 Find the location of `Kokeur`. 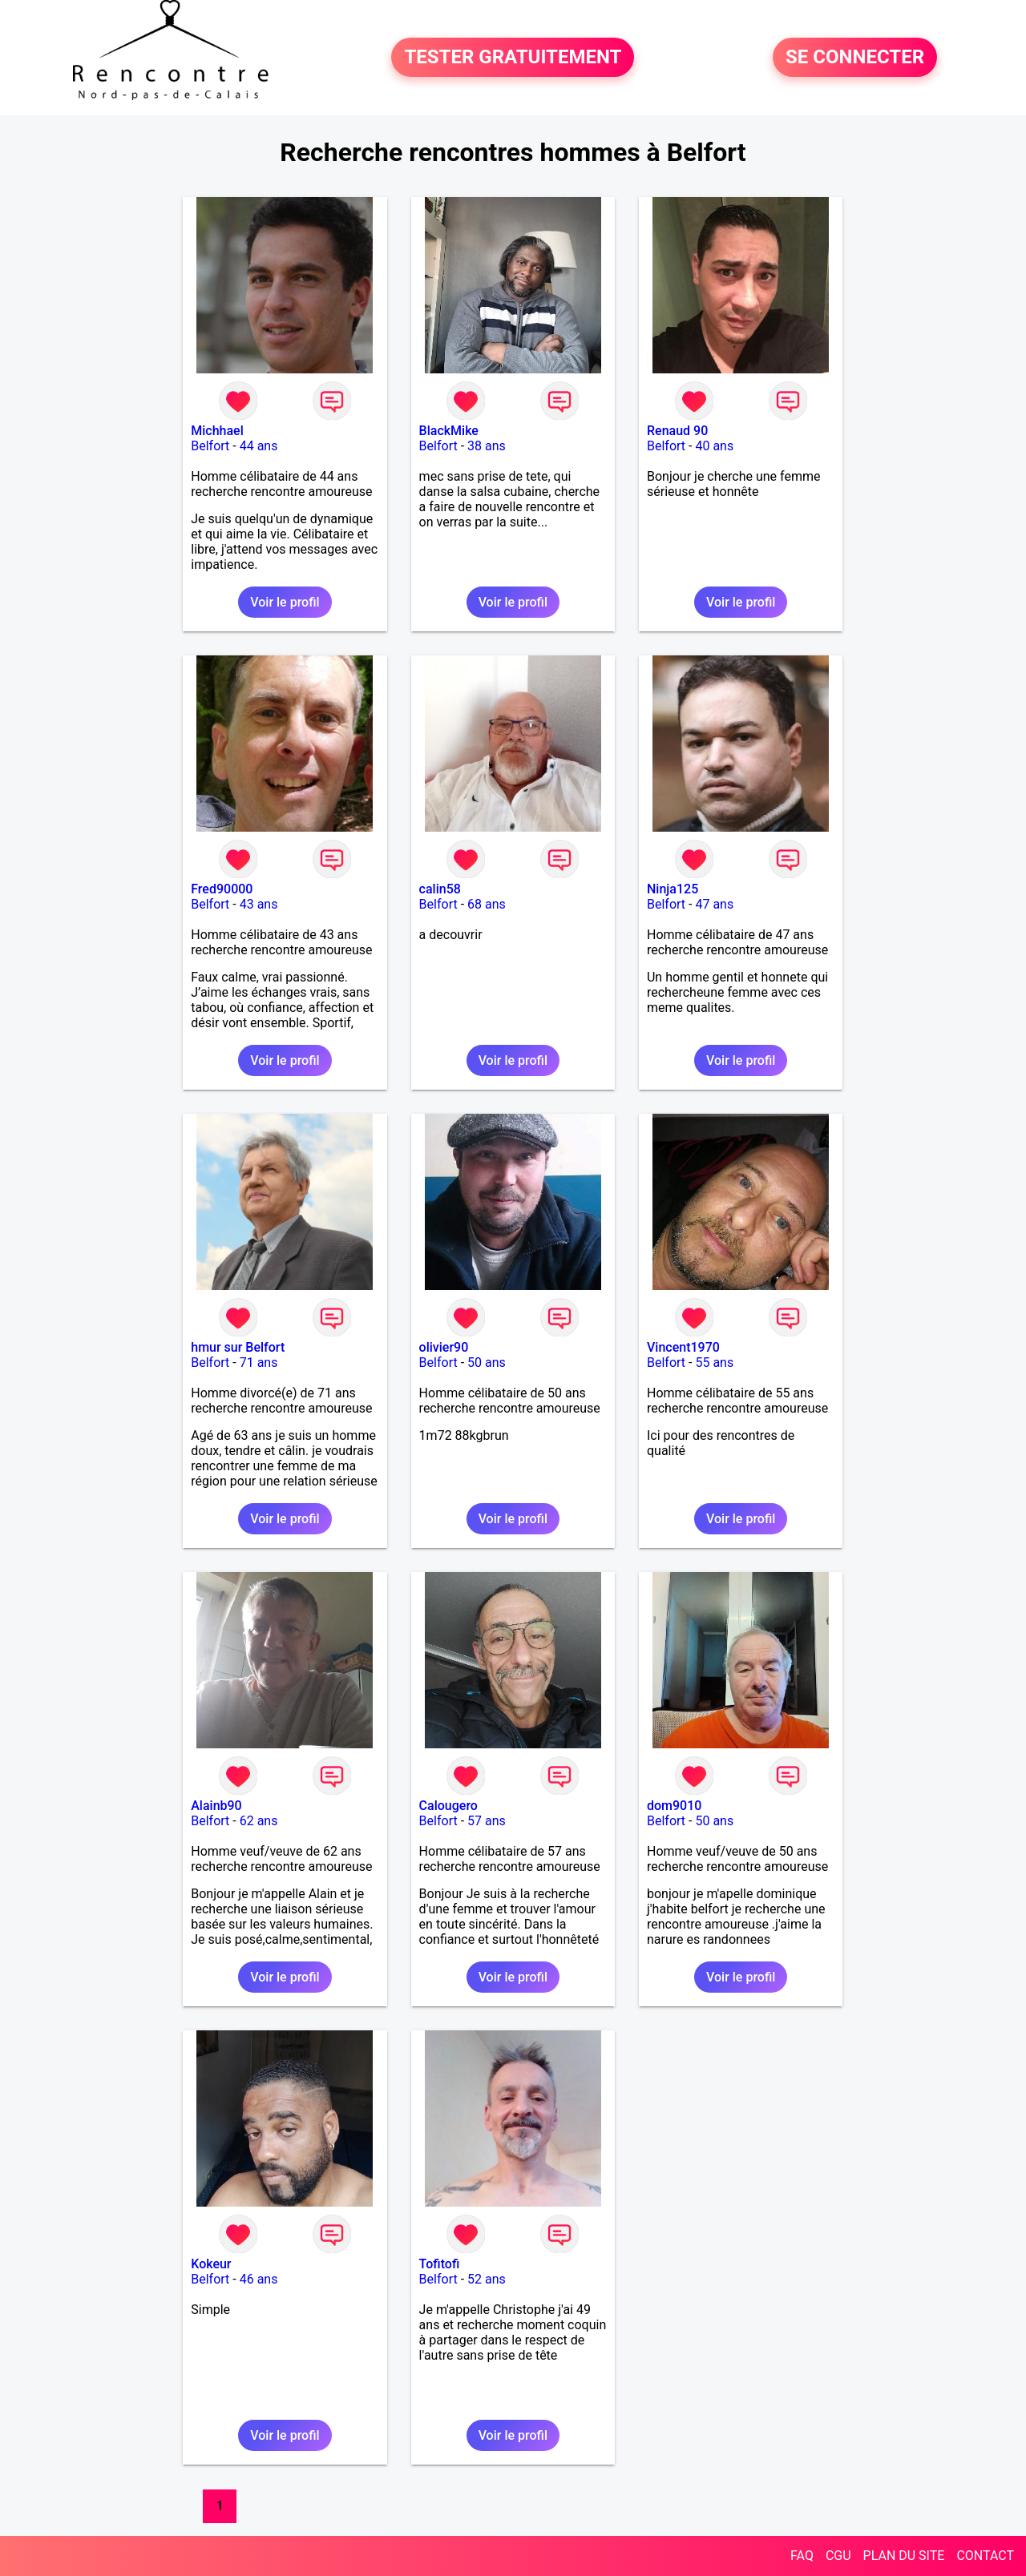

Kokeur is located at coordinates (211, 2264).